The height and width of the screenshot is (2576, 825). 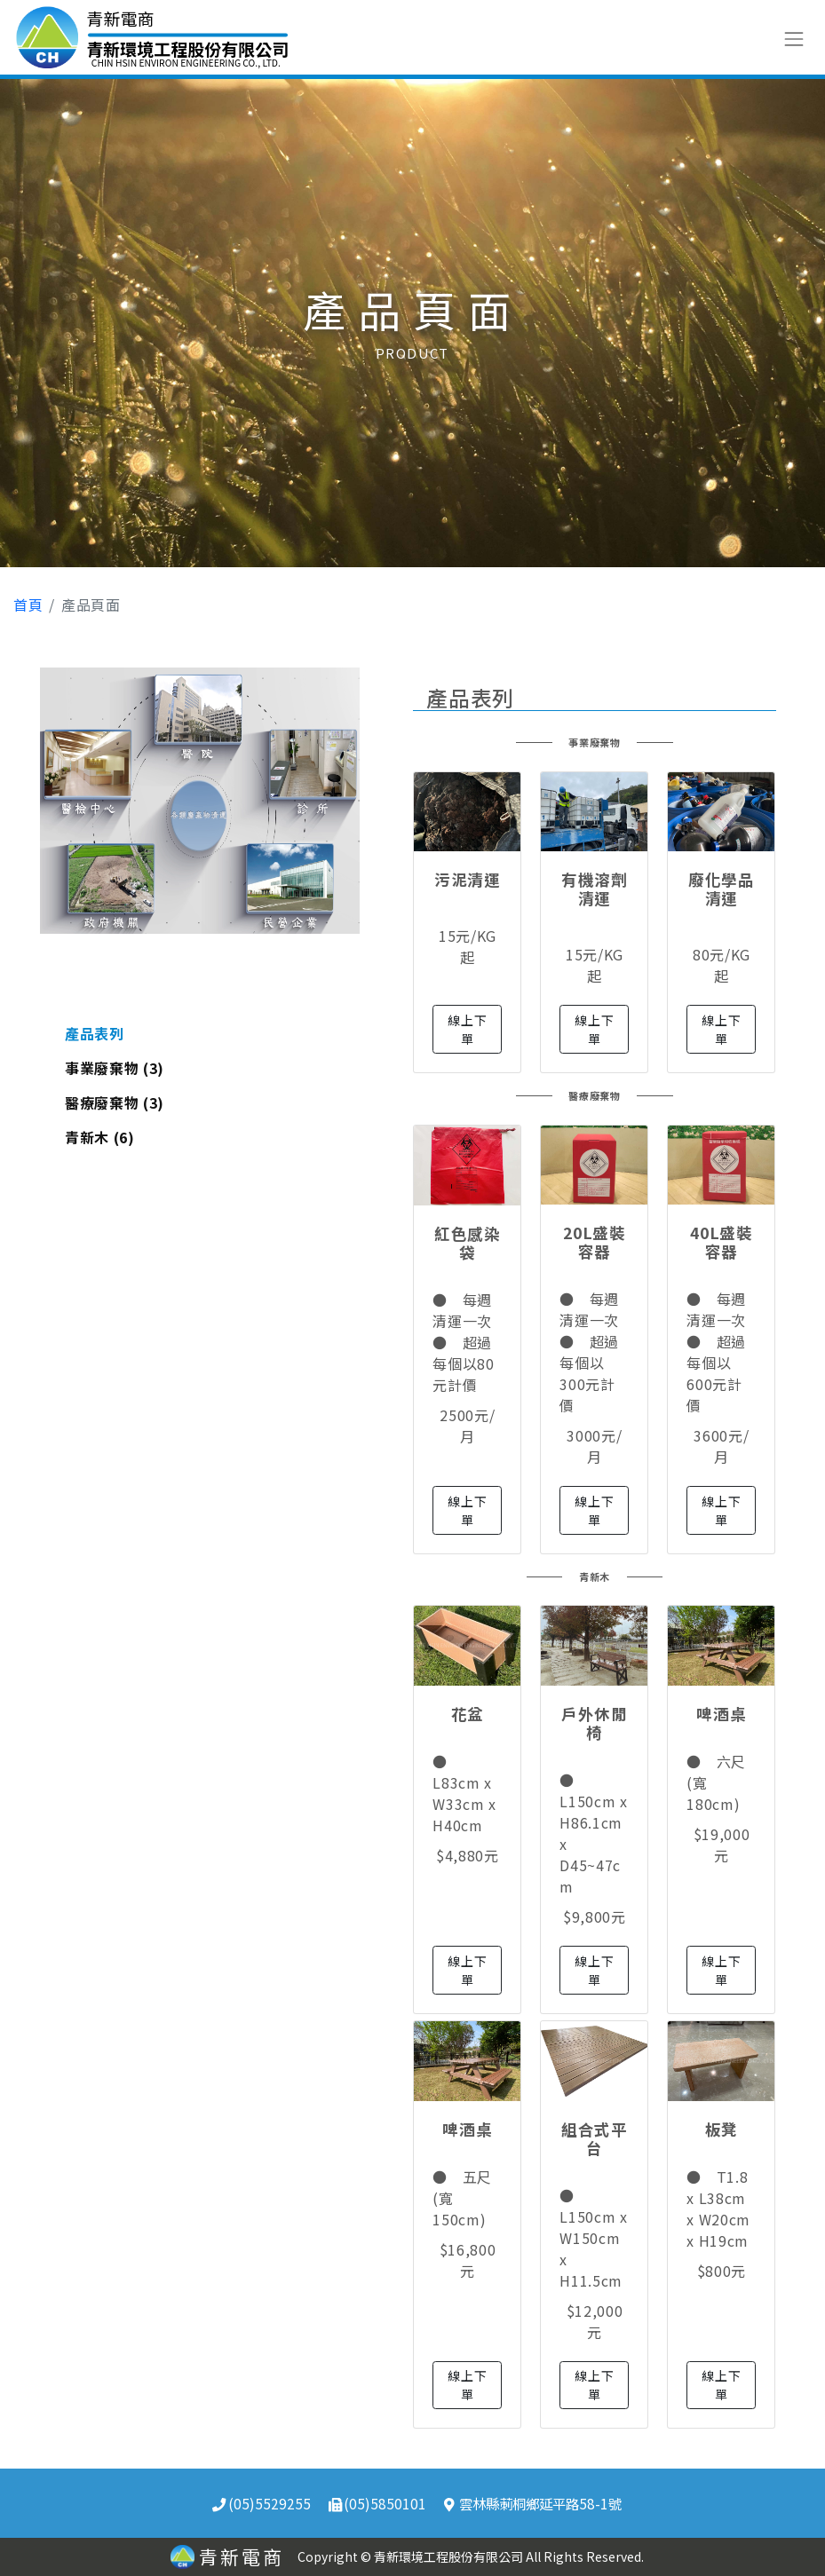 I want to click on 雲林縣莿桐鄉延平路58-1號, so click(x=533, y=2503).